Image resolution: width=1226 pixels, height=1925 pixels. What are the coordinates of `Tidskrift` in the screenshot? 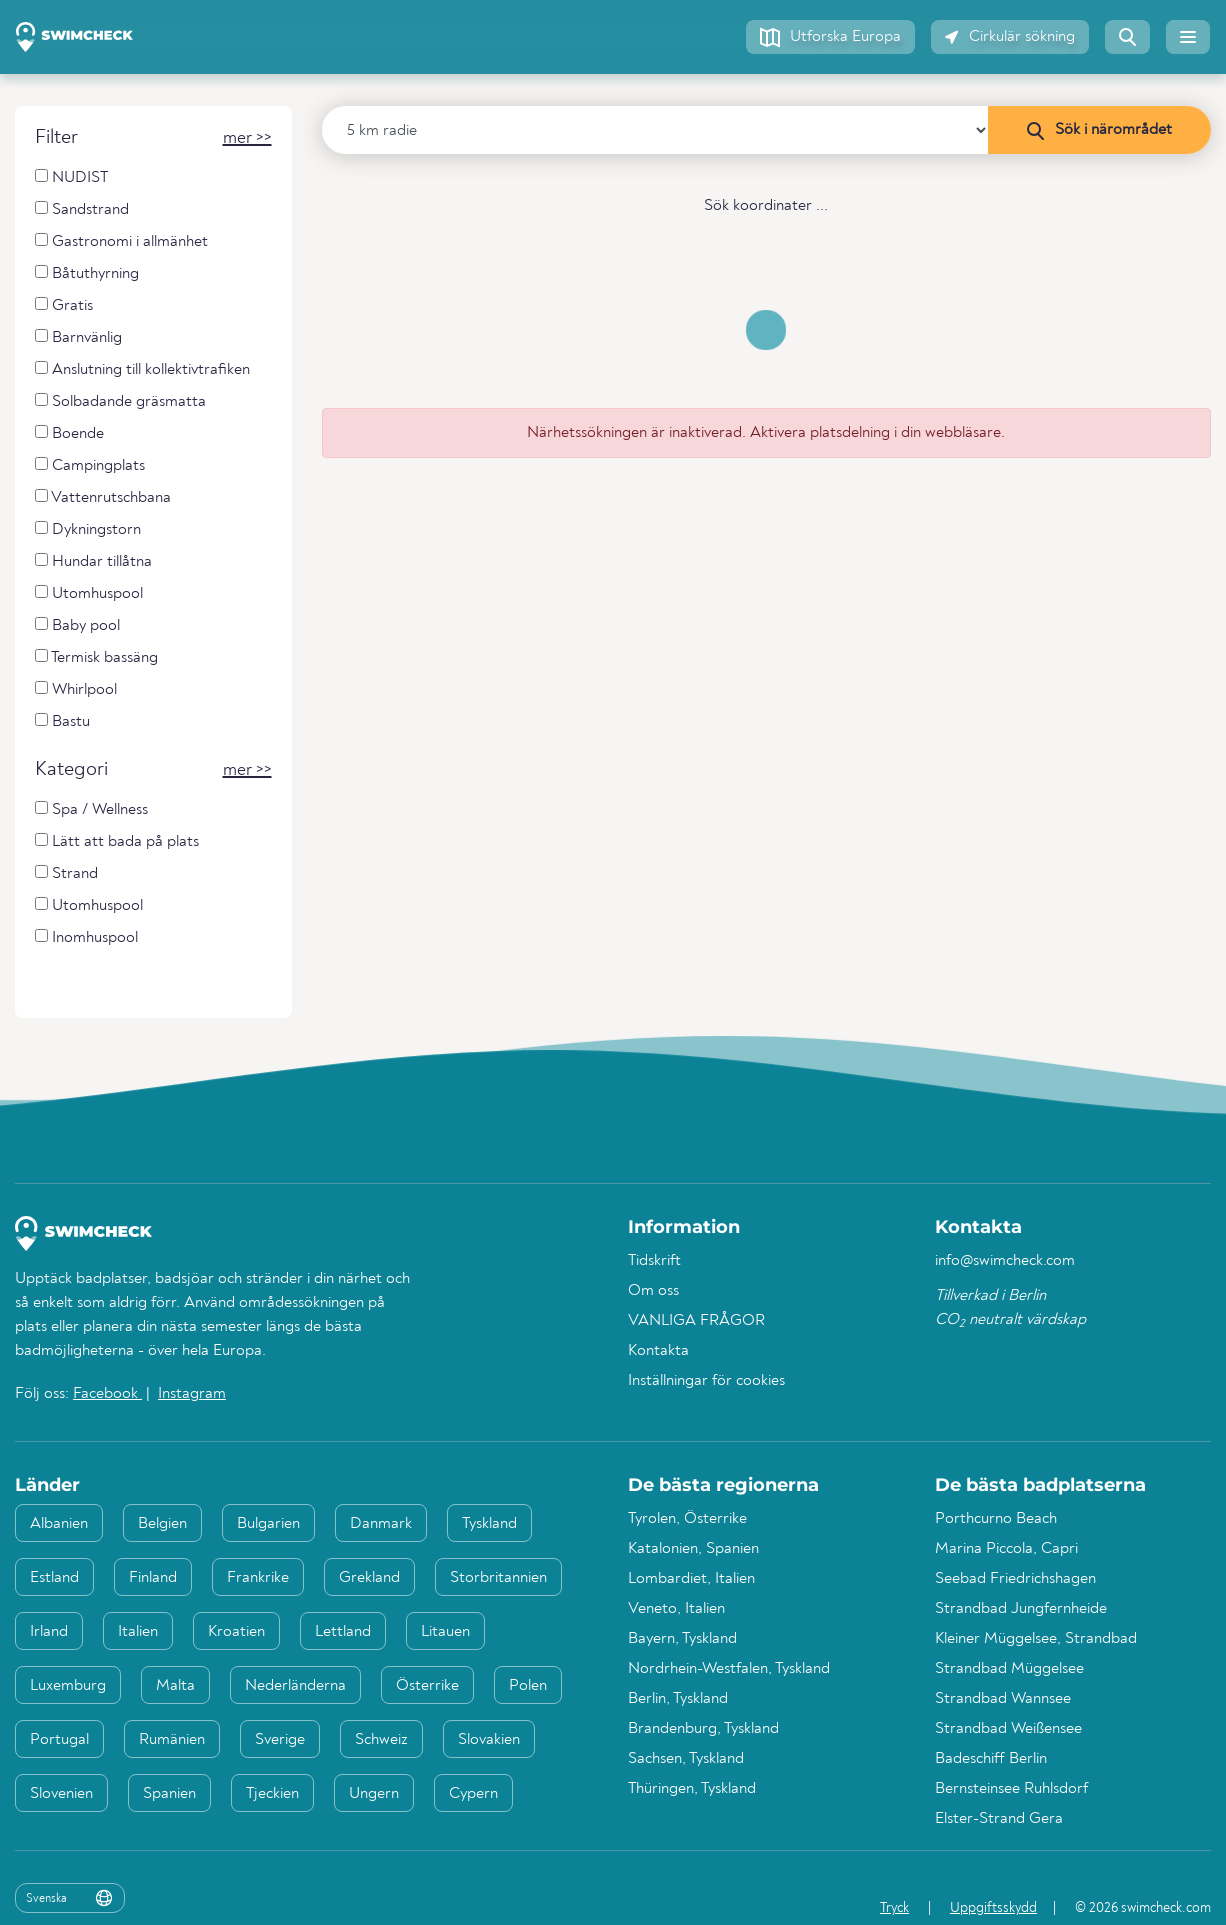 It's located at (654, 1261).